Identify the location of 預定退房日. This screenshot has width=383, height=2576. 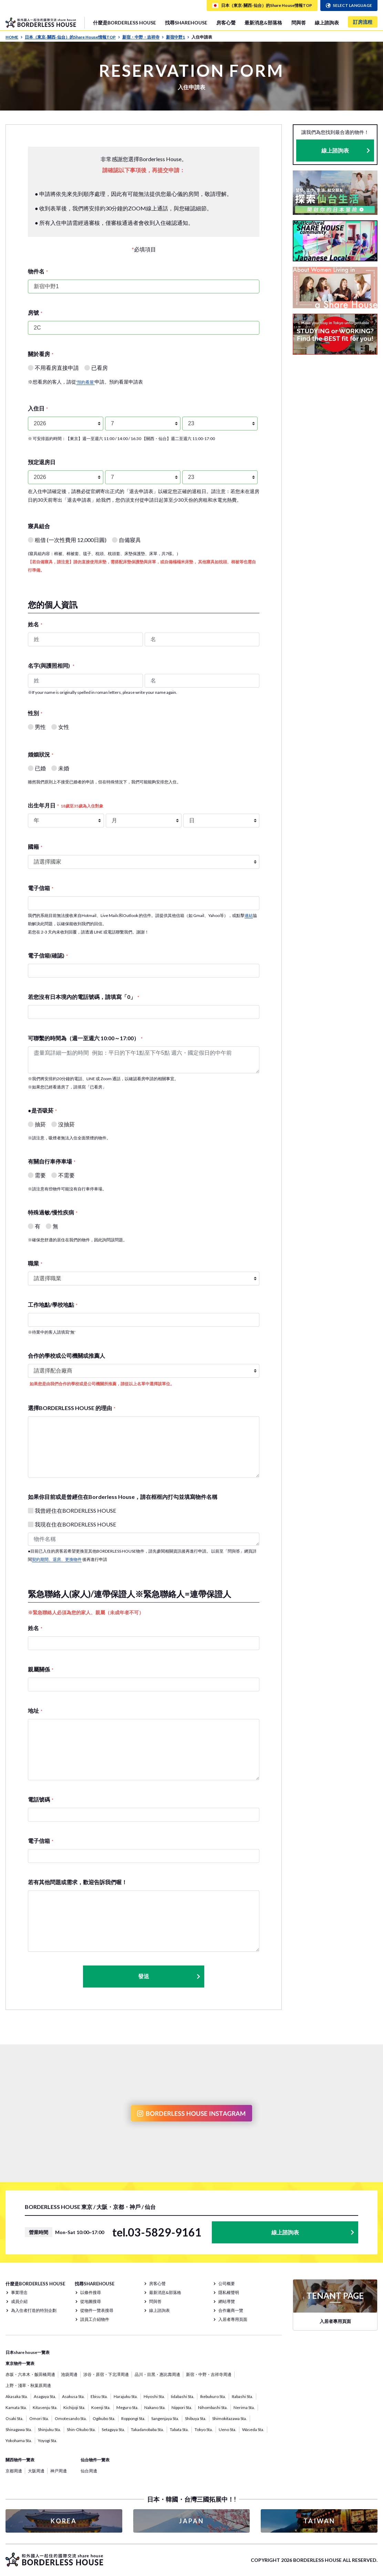
(41, 462).